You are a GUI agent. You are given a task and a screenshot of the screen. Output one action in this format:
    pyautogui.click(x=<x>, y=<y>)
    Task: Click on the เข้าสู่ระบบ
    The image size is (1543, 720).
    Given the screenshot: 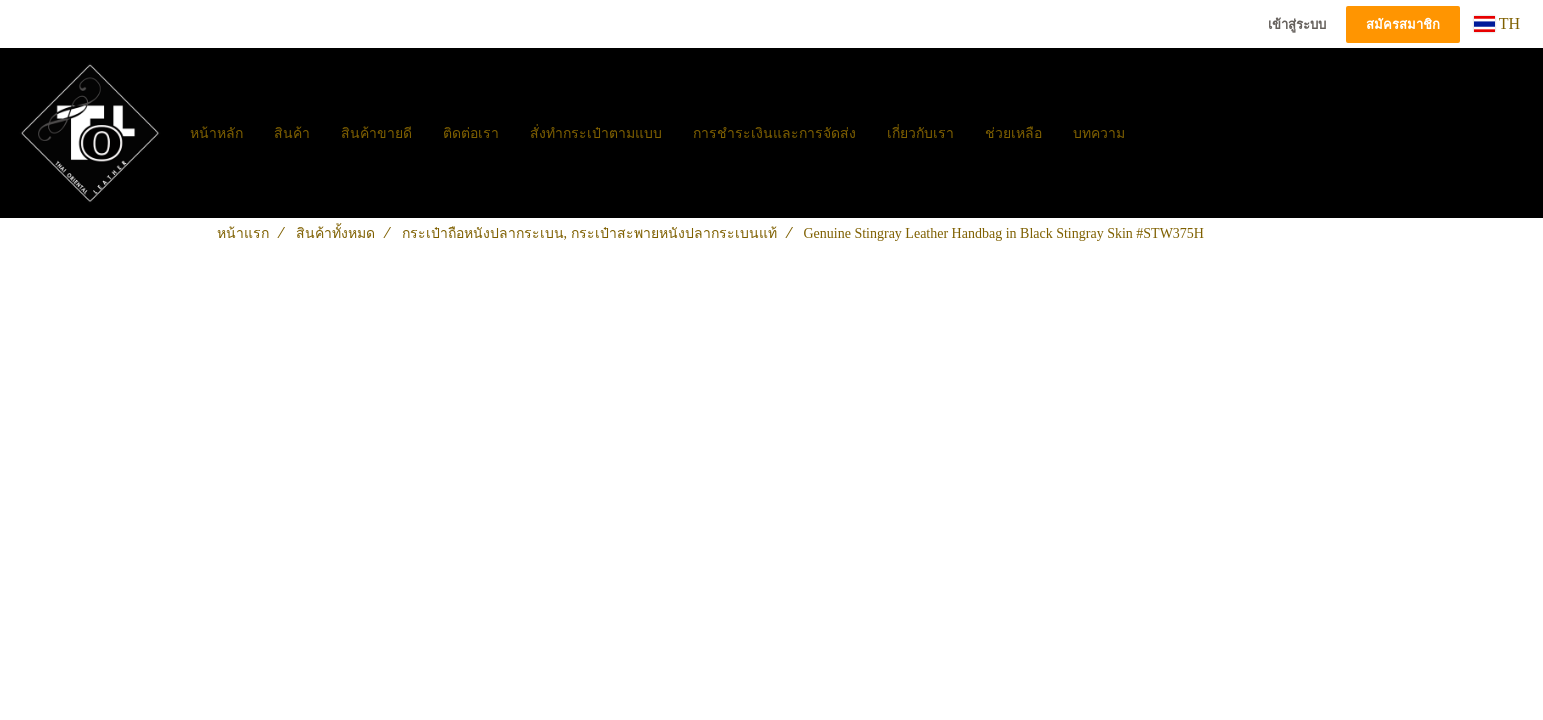 What is the action you would take?
    pyautogui.click(x=1297, y=24)
    